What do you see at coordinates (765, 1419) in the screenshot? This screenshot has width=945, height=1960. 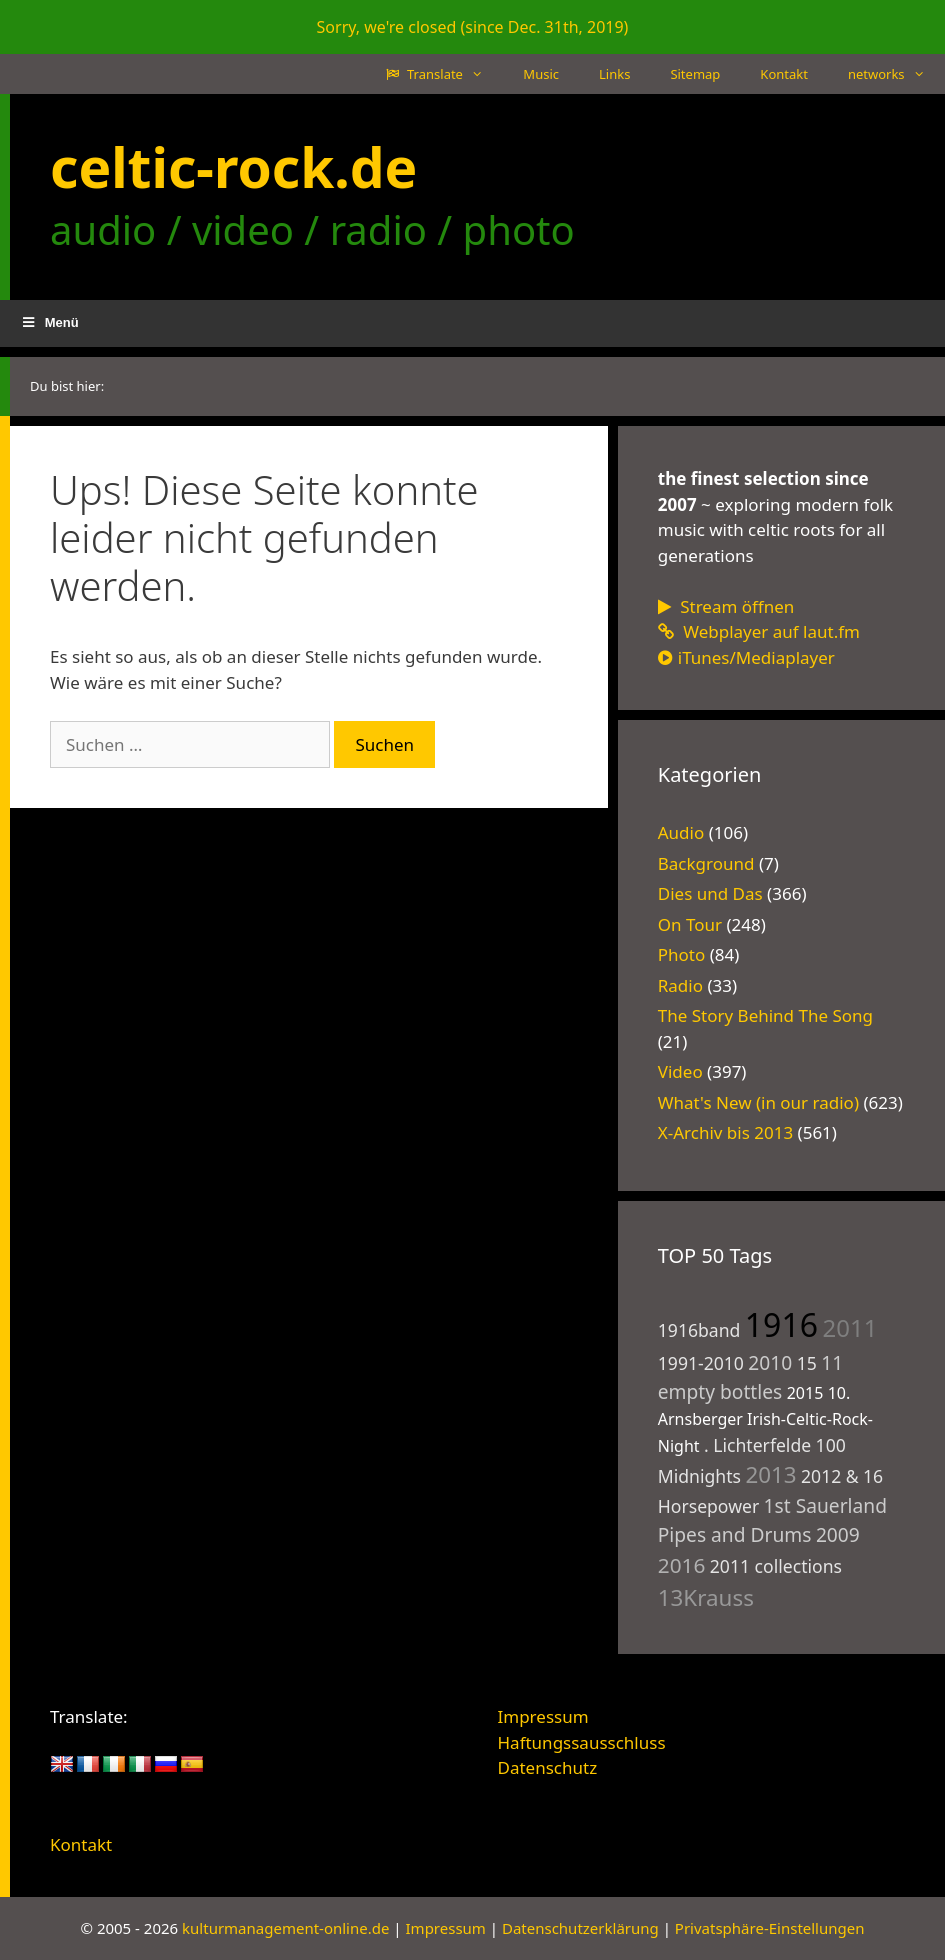 I see `10. Arnsberger Irish-Celtic-Rock-Night` at bounding box center [765, 1419].